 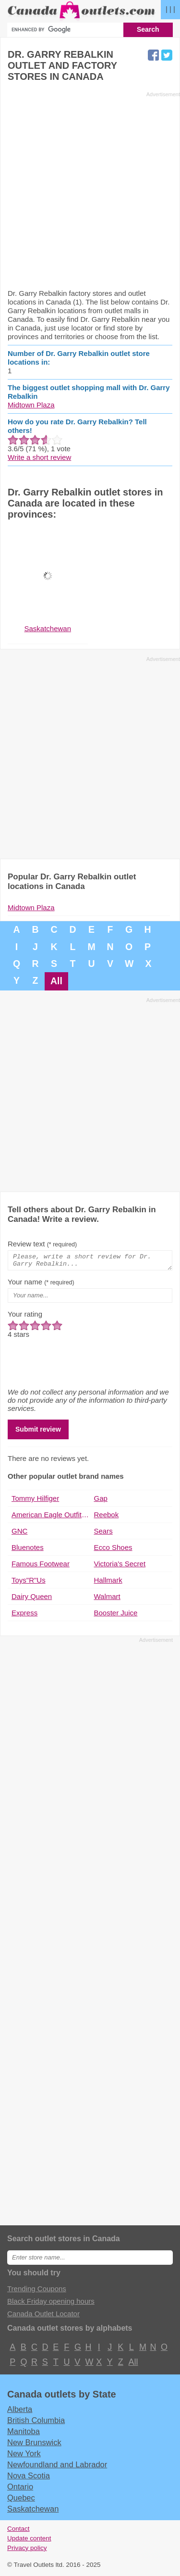 I want to click on [Advertisement], so click(x=90, y=190).